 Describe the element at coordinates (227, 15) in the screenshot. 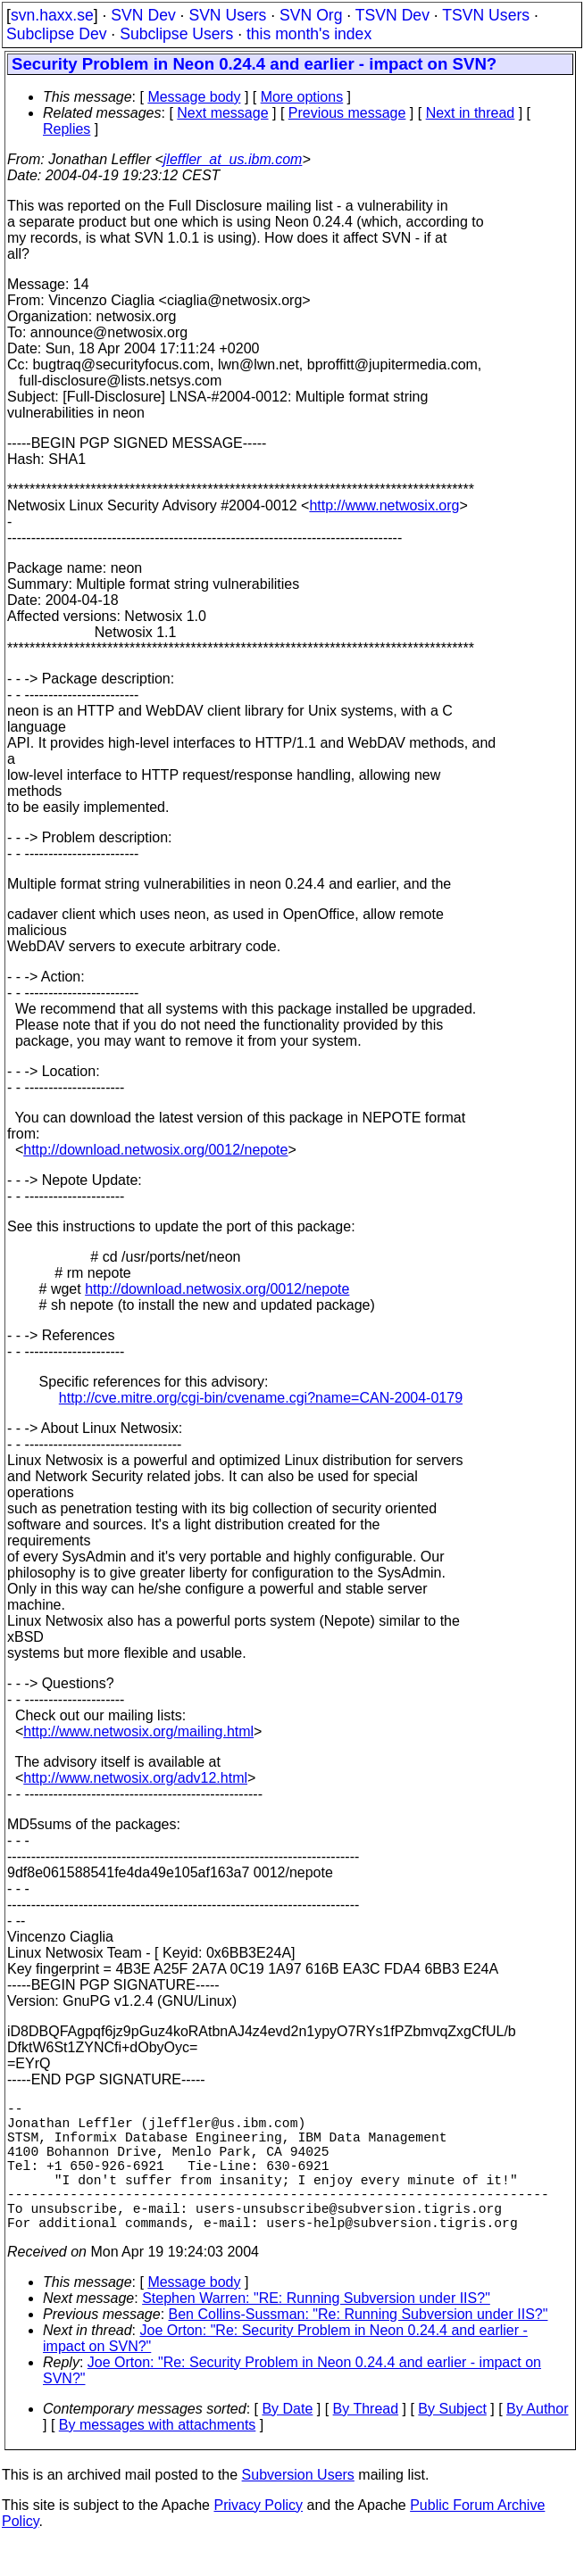

I see `SVN Users` at that location.